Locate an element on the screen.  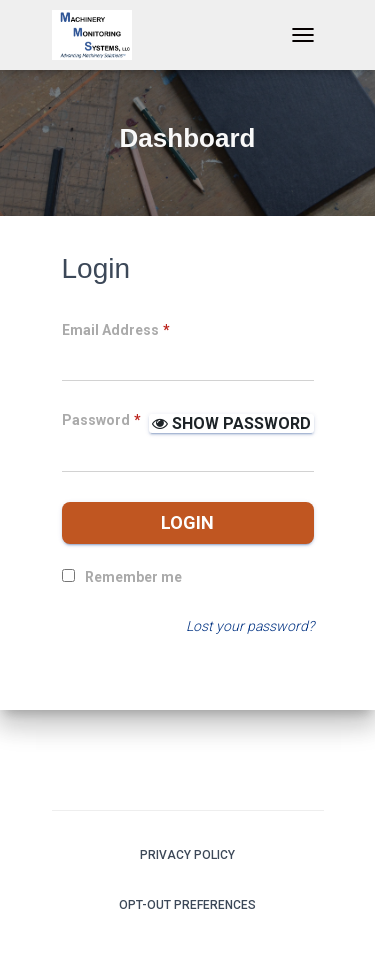
Password is located at coordinates (101, 420).